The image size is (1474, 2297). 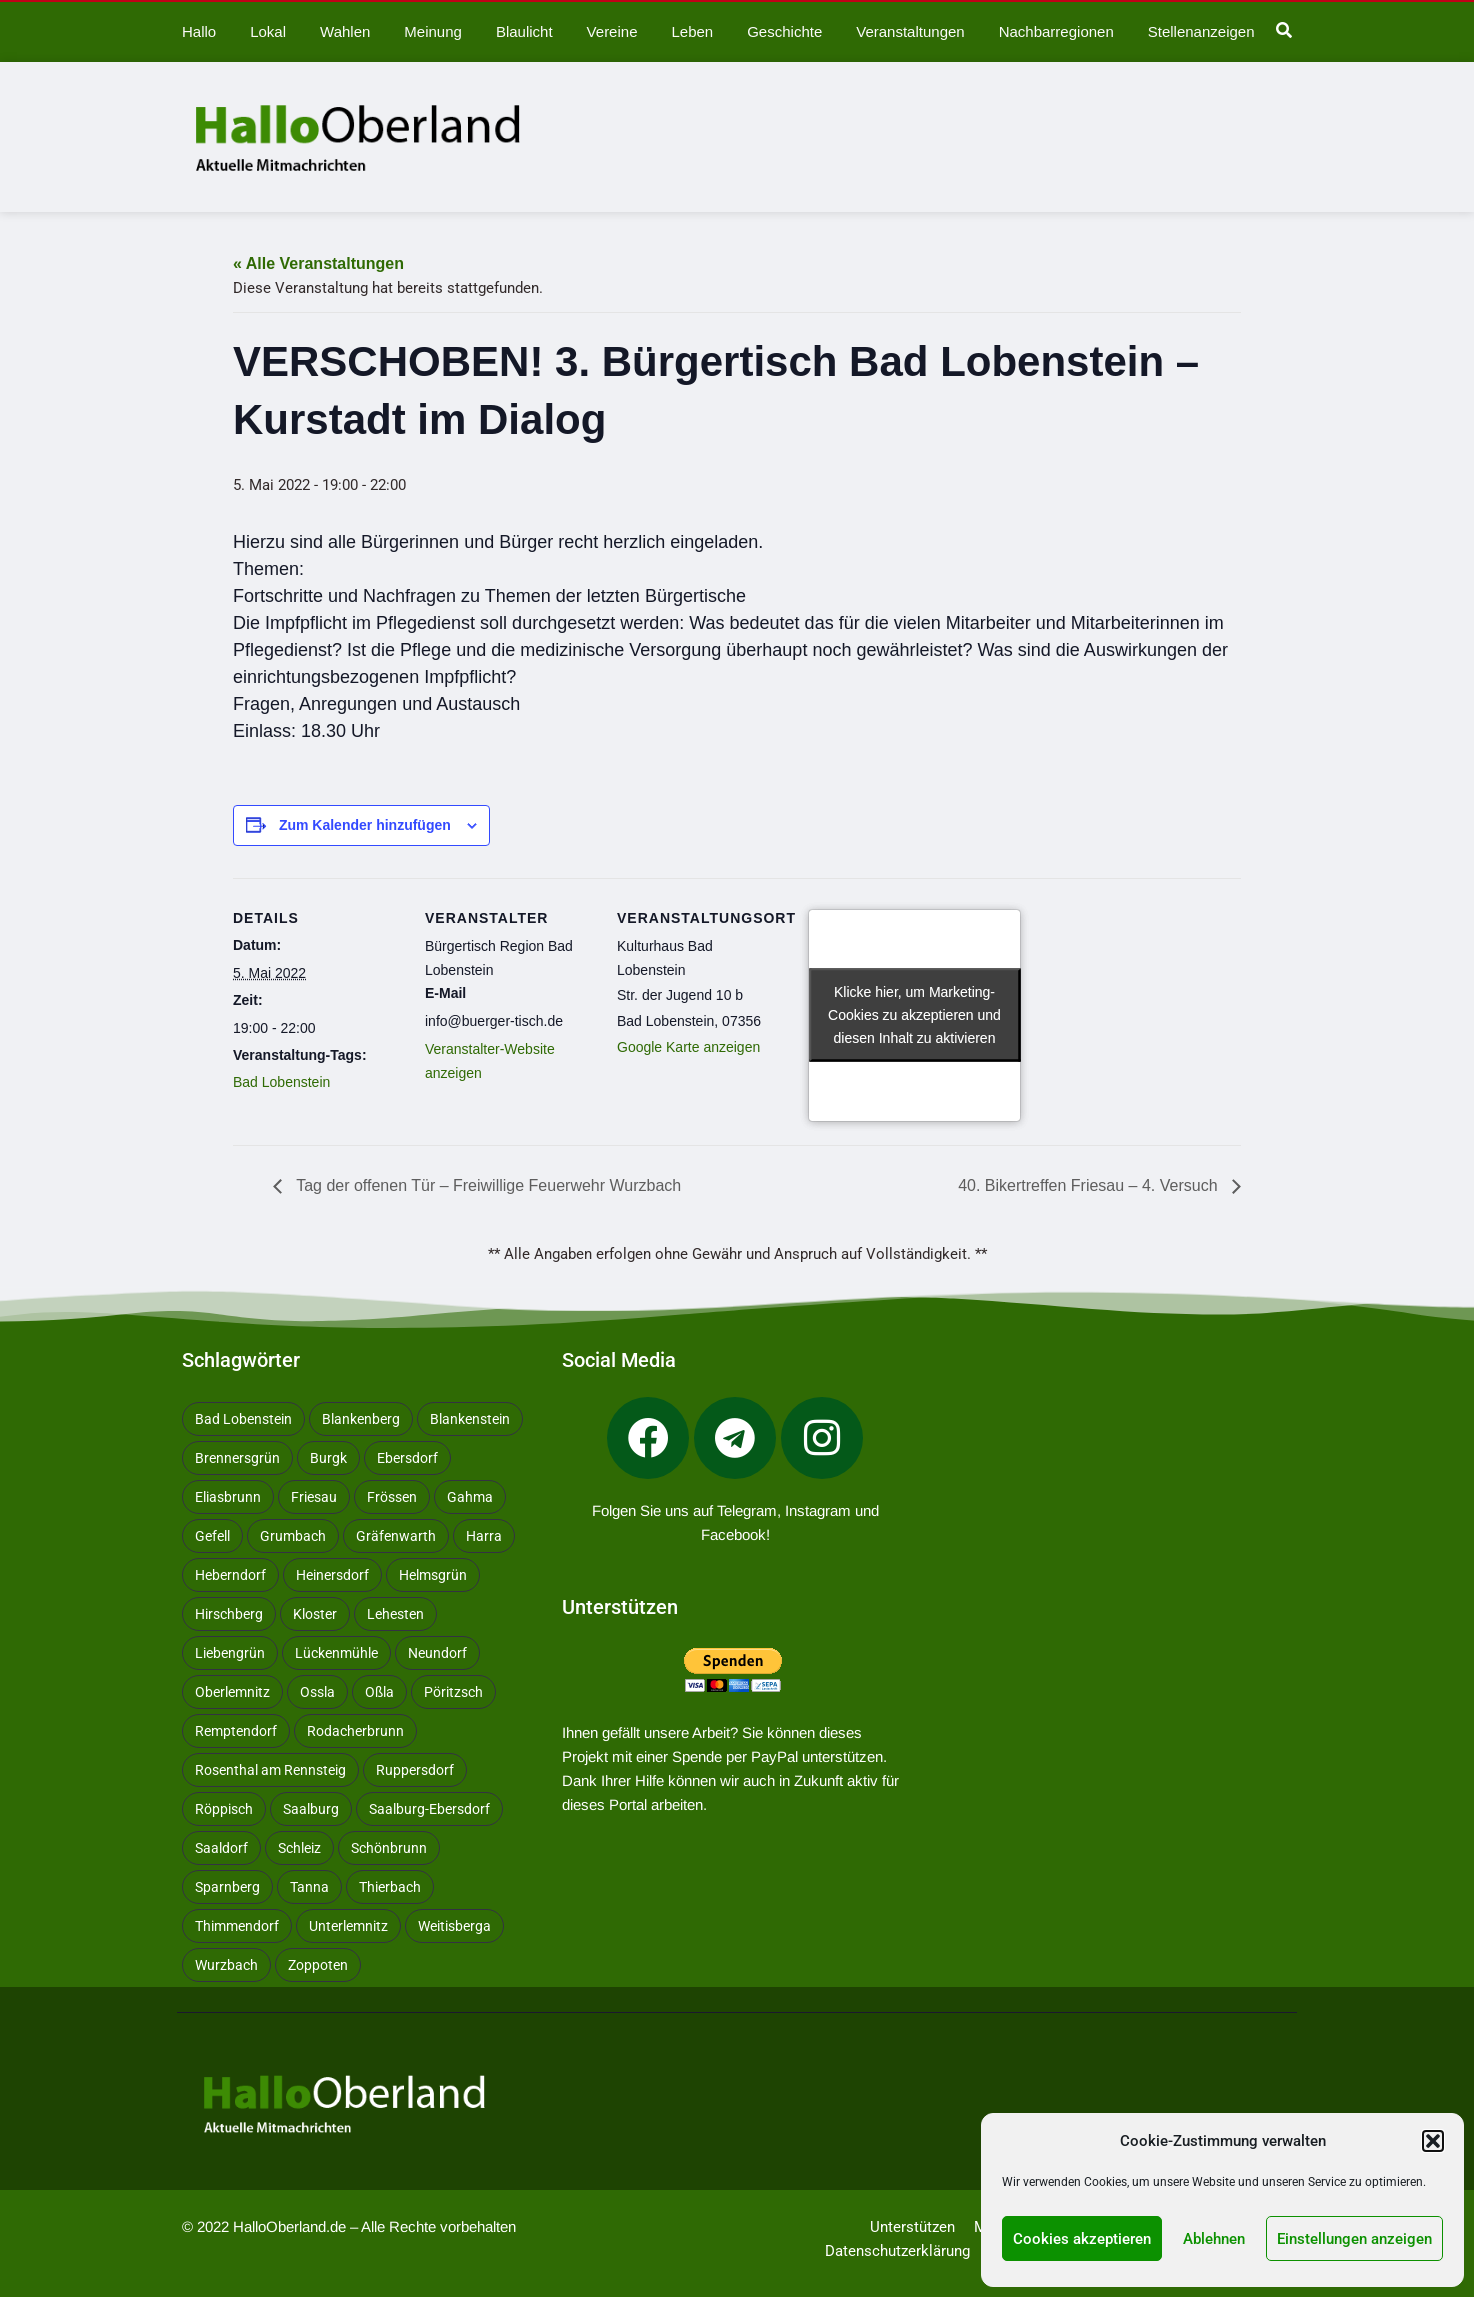 What do you see at coordinates (415, 1770) in the screenshot?
I see `Ruppersdorf [Ruppersdorf (9 Einträge)]` at bounding box center [415, 1770].